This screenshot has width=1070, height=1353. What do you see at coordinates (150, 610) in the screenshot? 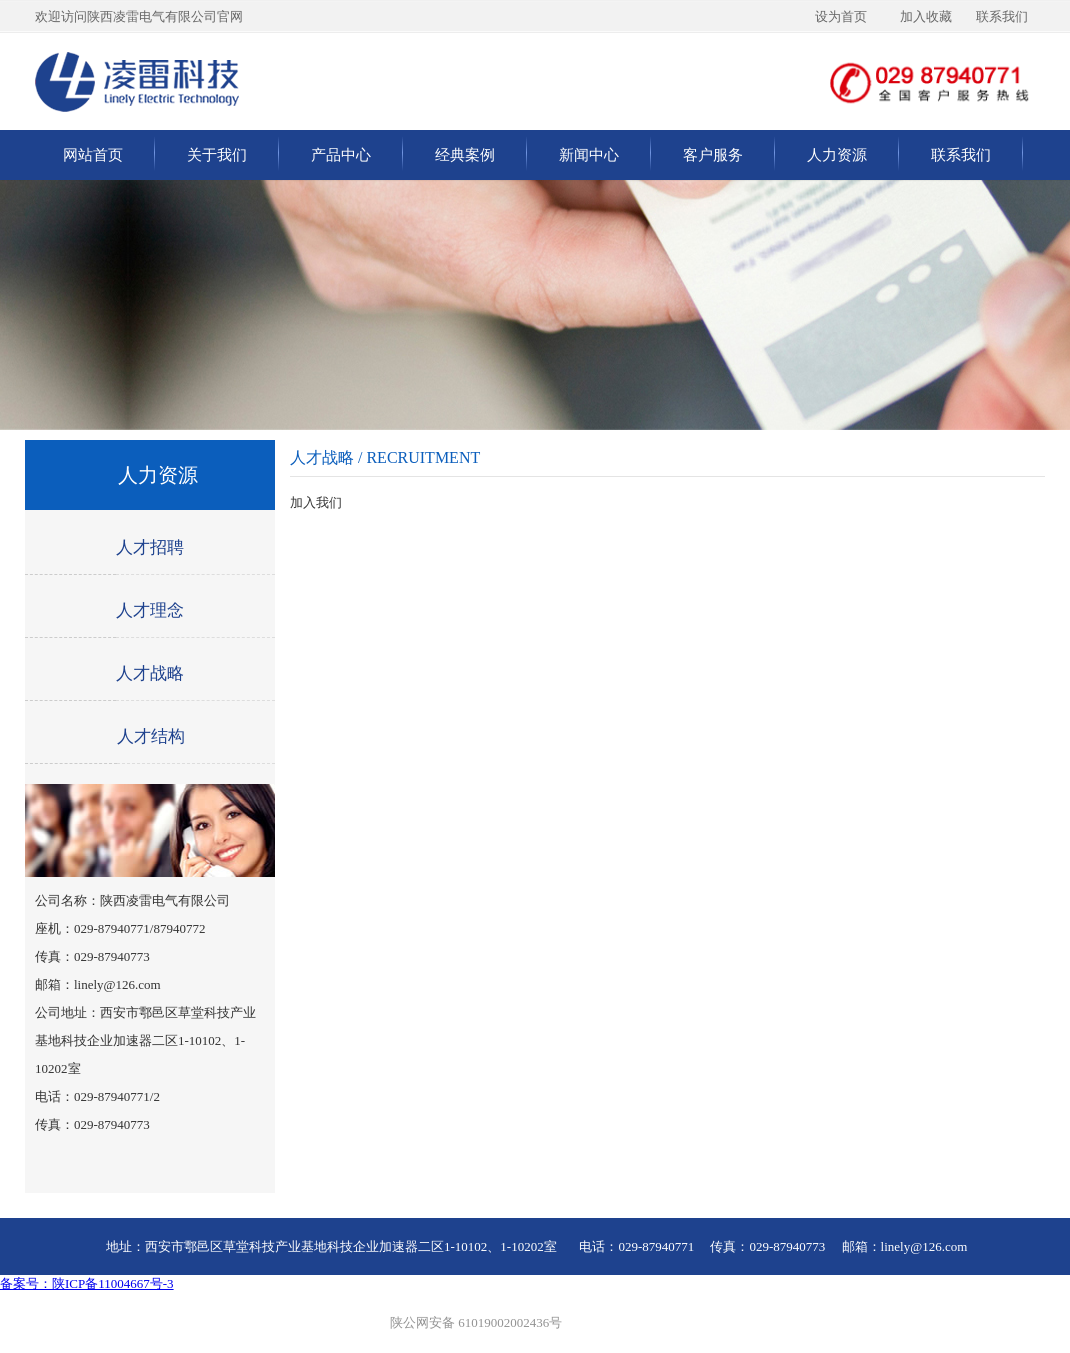
I see `人才理念` at bounding box center [150, 610].